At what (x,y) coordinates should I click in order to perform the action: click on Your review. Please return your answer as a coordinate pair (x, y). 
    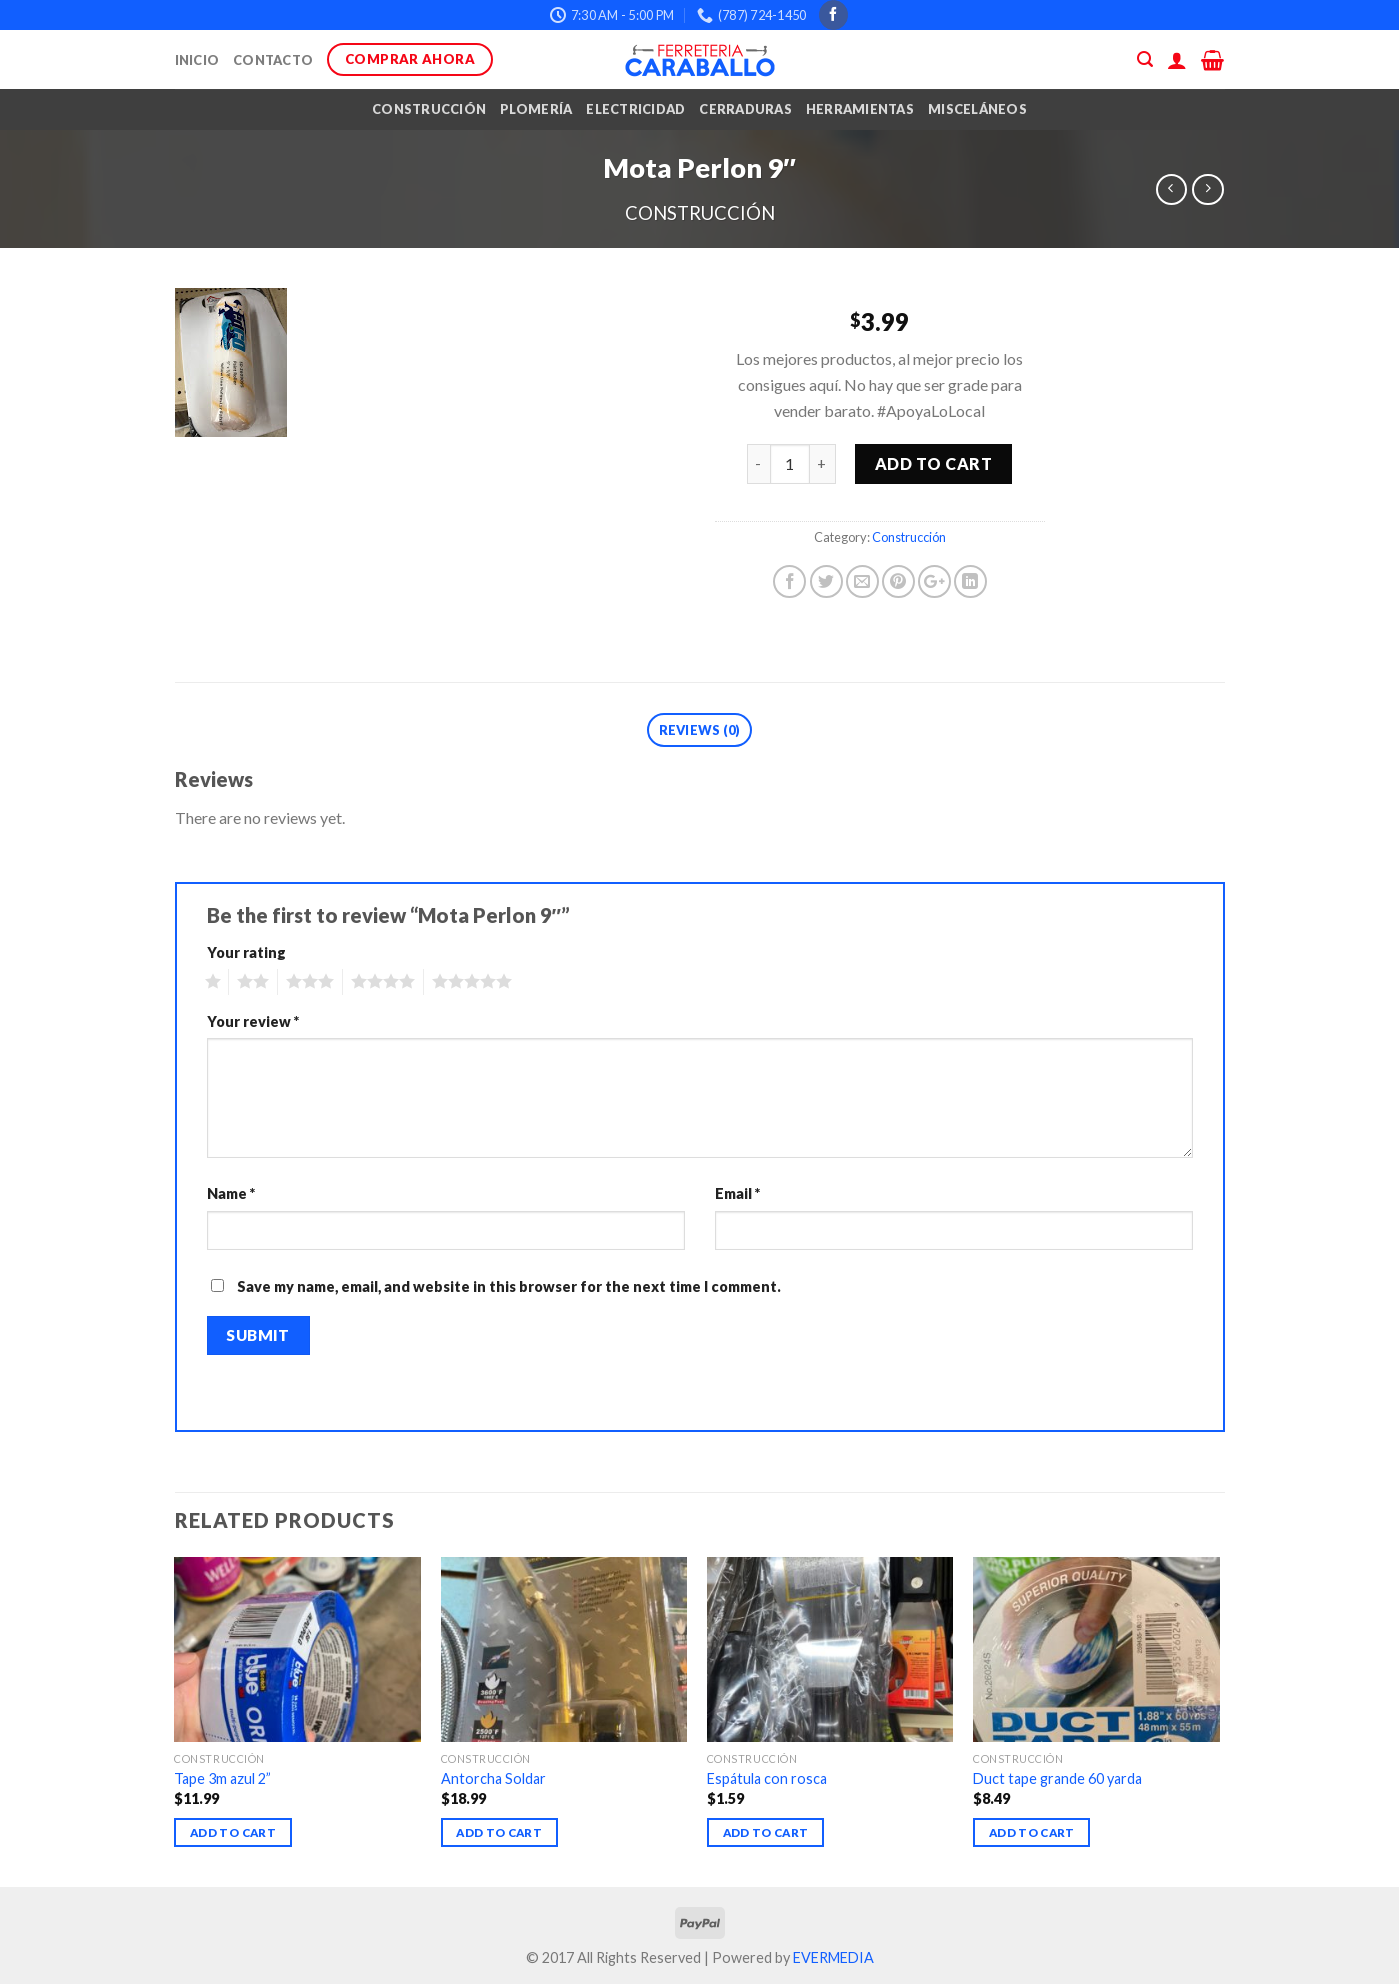
    Looking at the image, I should click on (253, 1021).